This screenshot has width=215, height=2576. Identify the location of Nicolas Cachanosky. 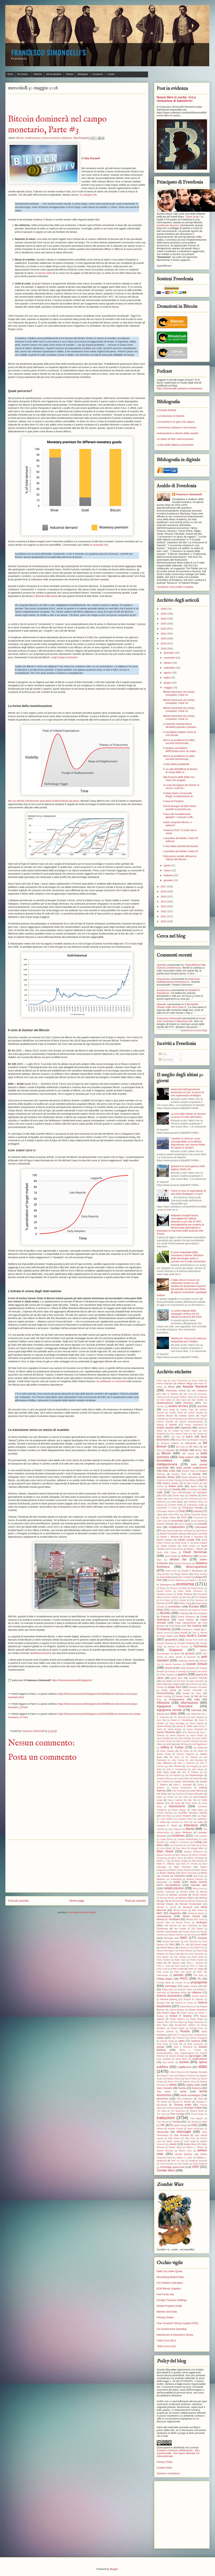
(167, 1931).